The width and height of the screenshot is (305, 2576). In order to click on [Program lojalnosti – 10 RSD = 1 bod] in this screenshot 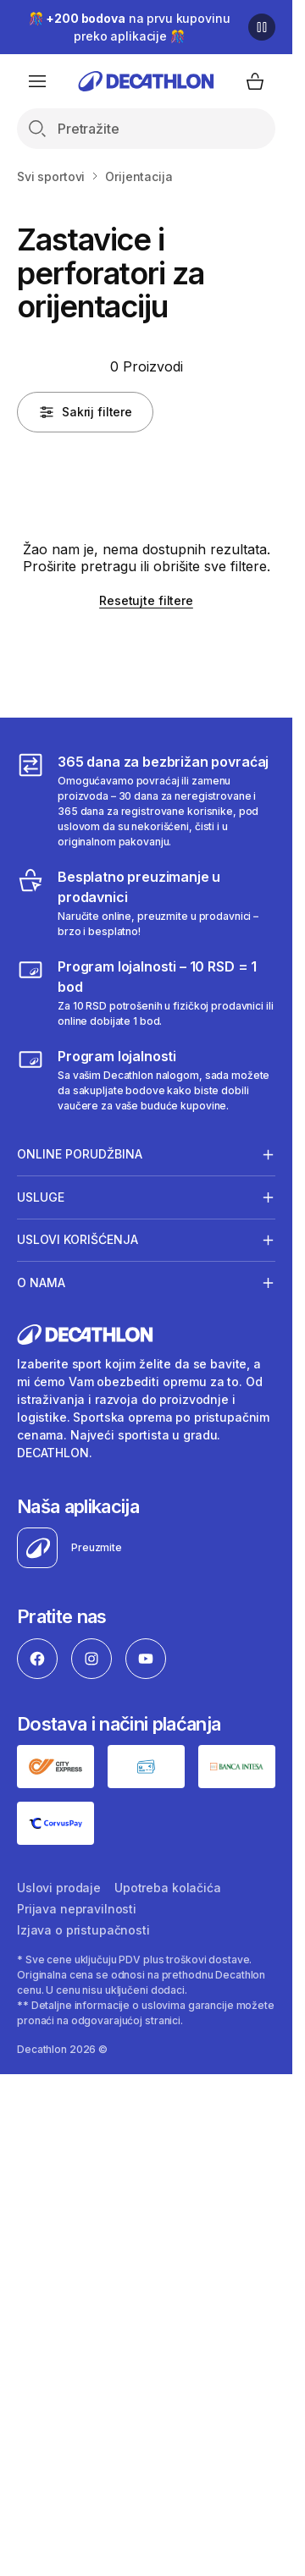, I will do `click(146, 992)`.